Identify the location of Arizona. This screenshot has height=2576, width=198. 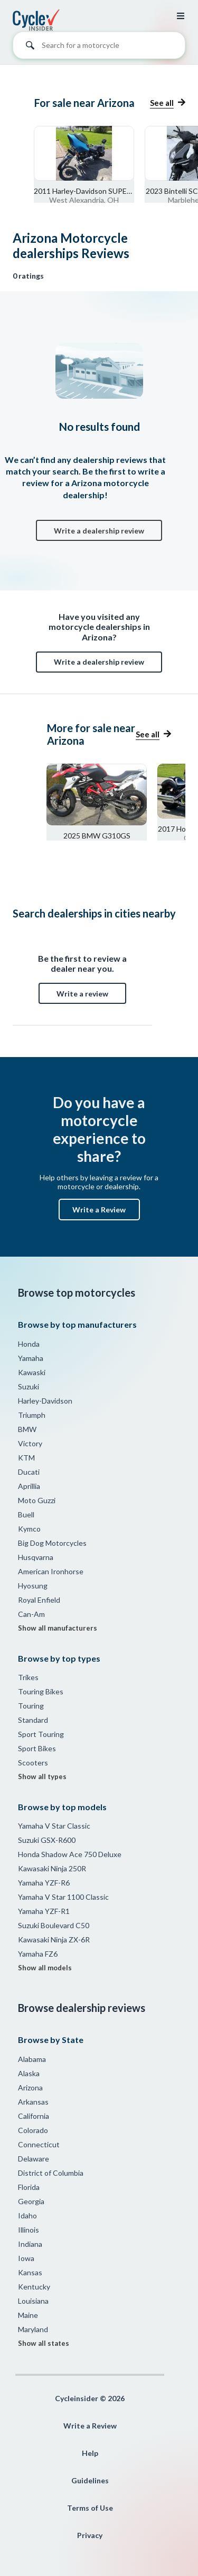
(30, 2087).